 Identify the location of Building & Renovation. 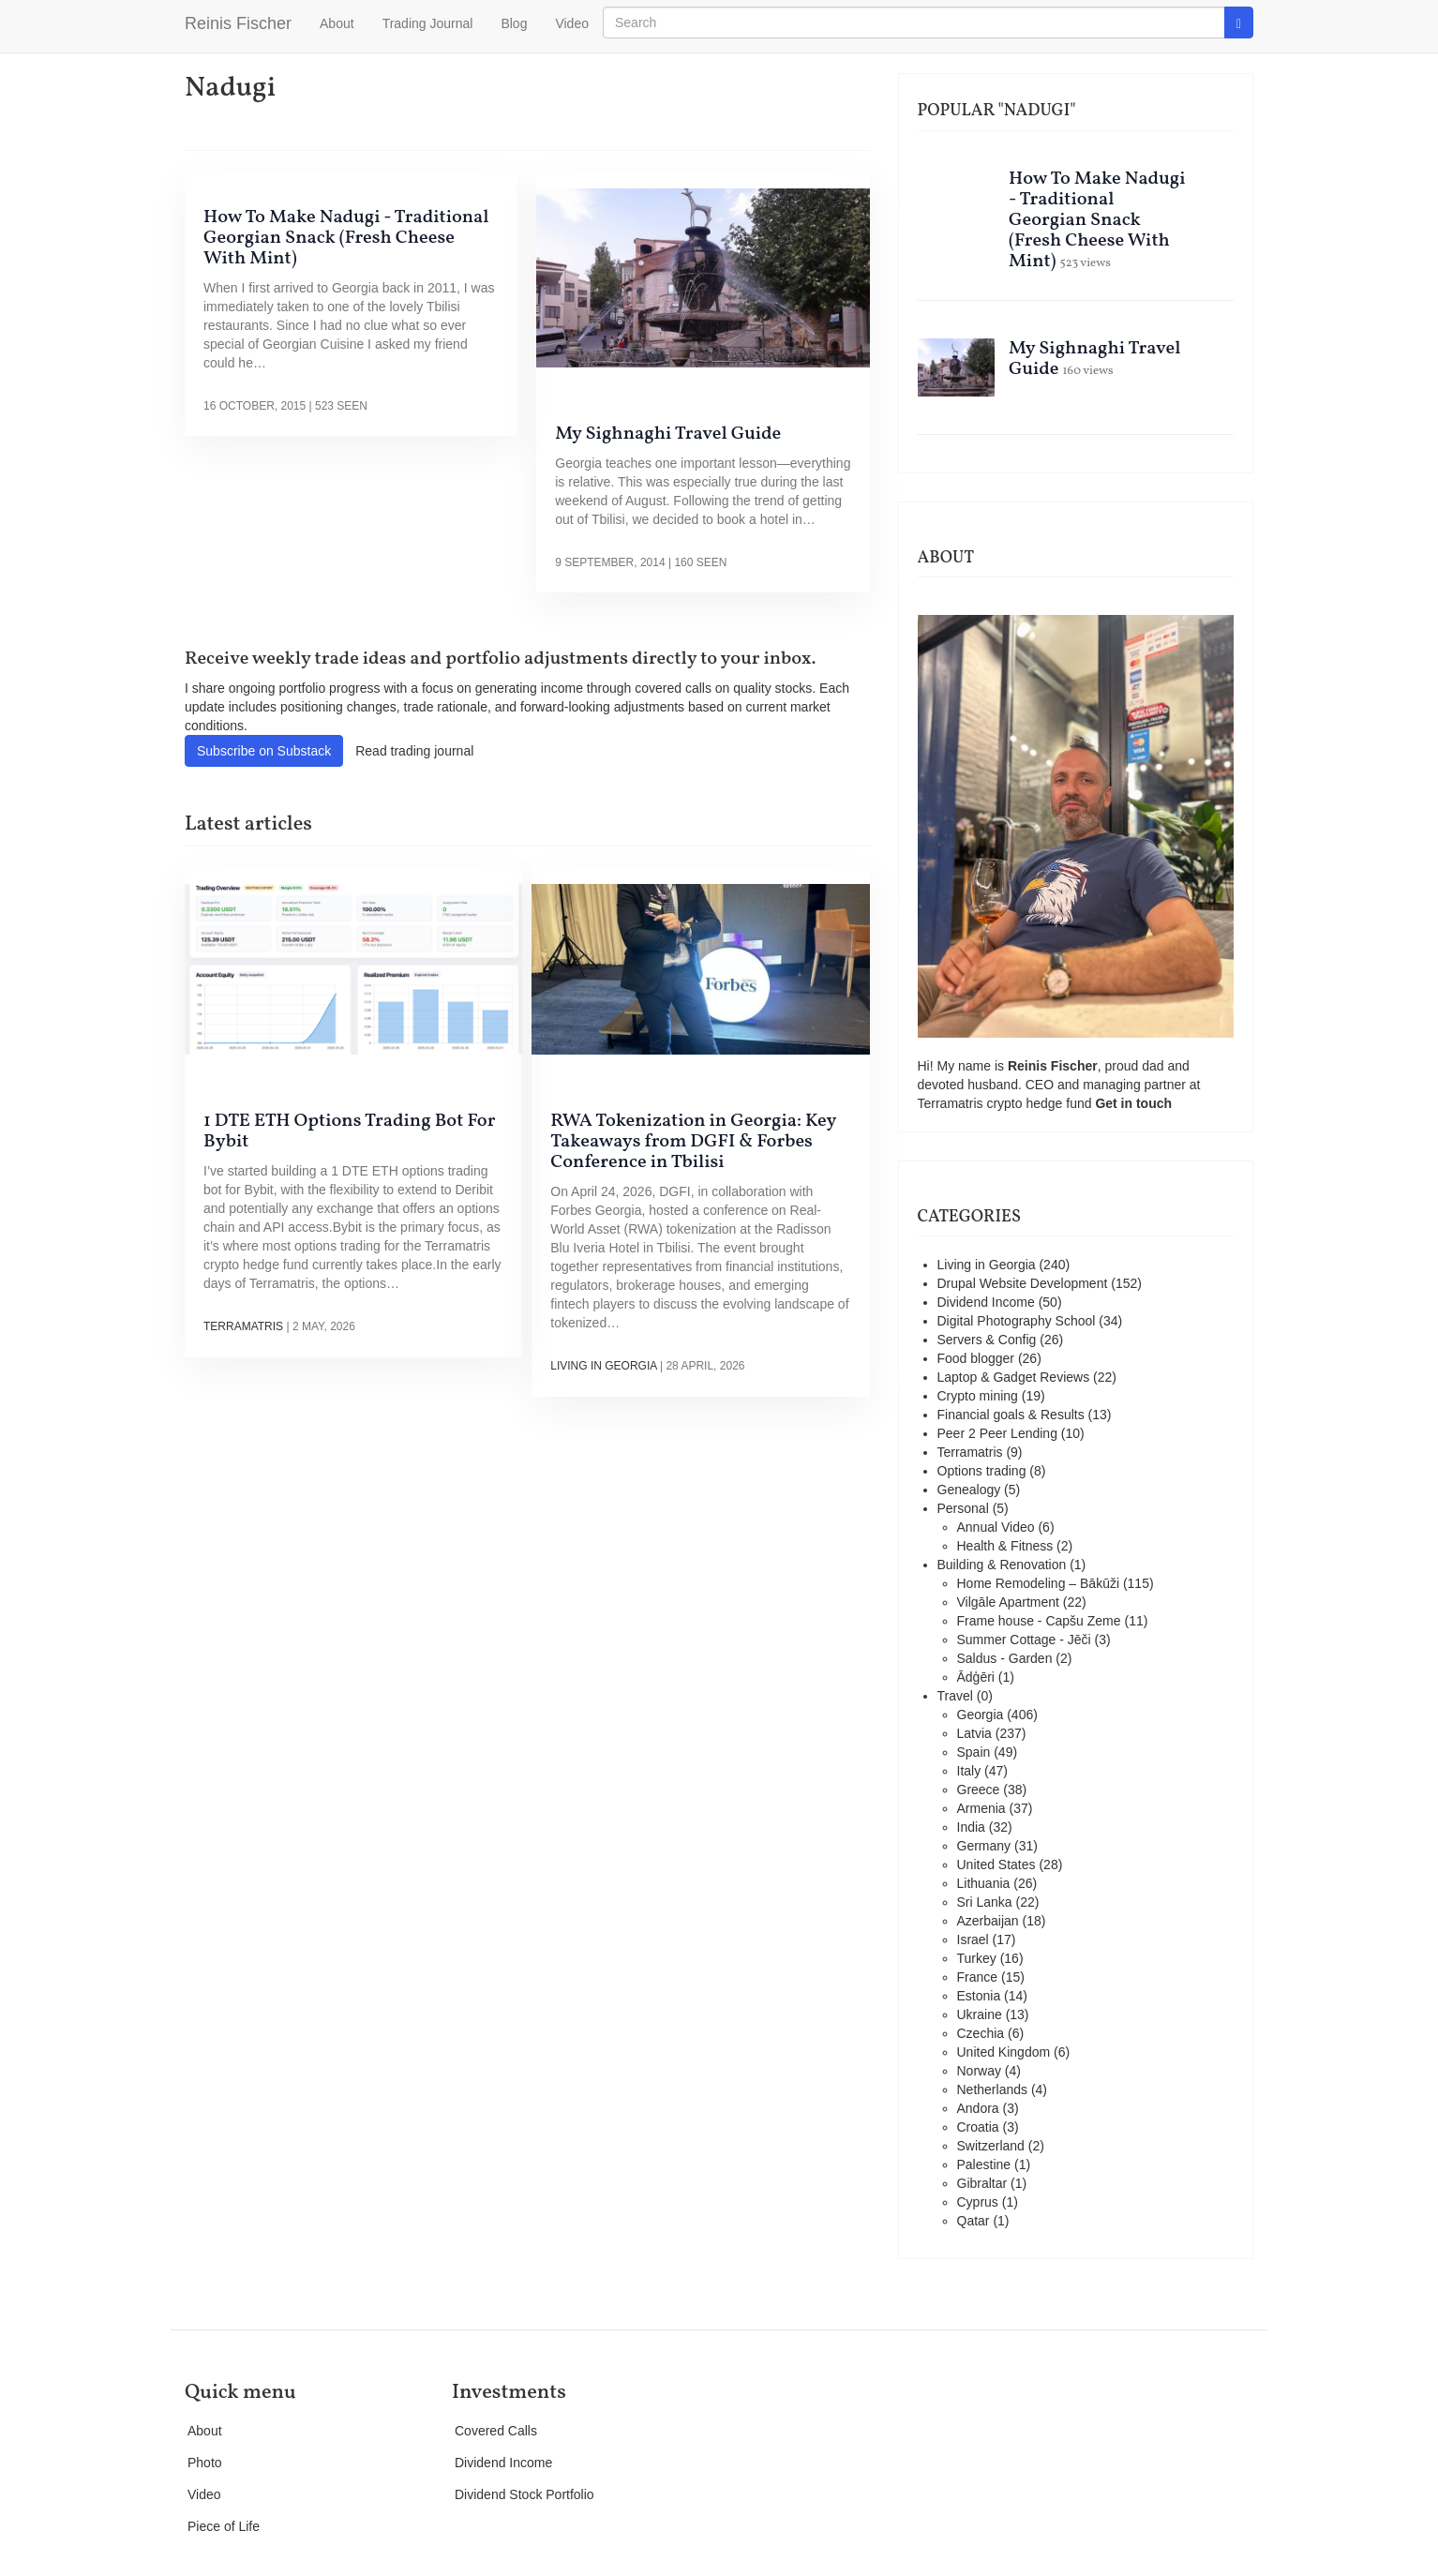
(1002, 1564).